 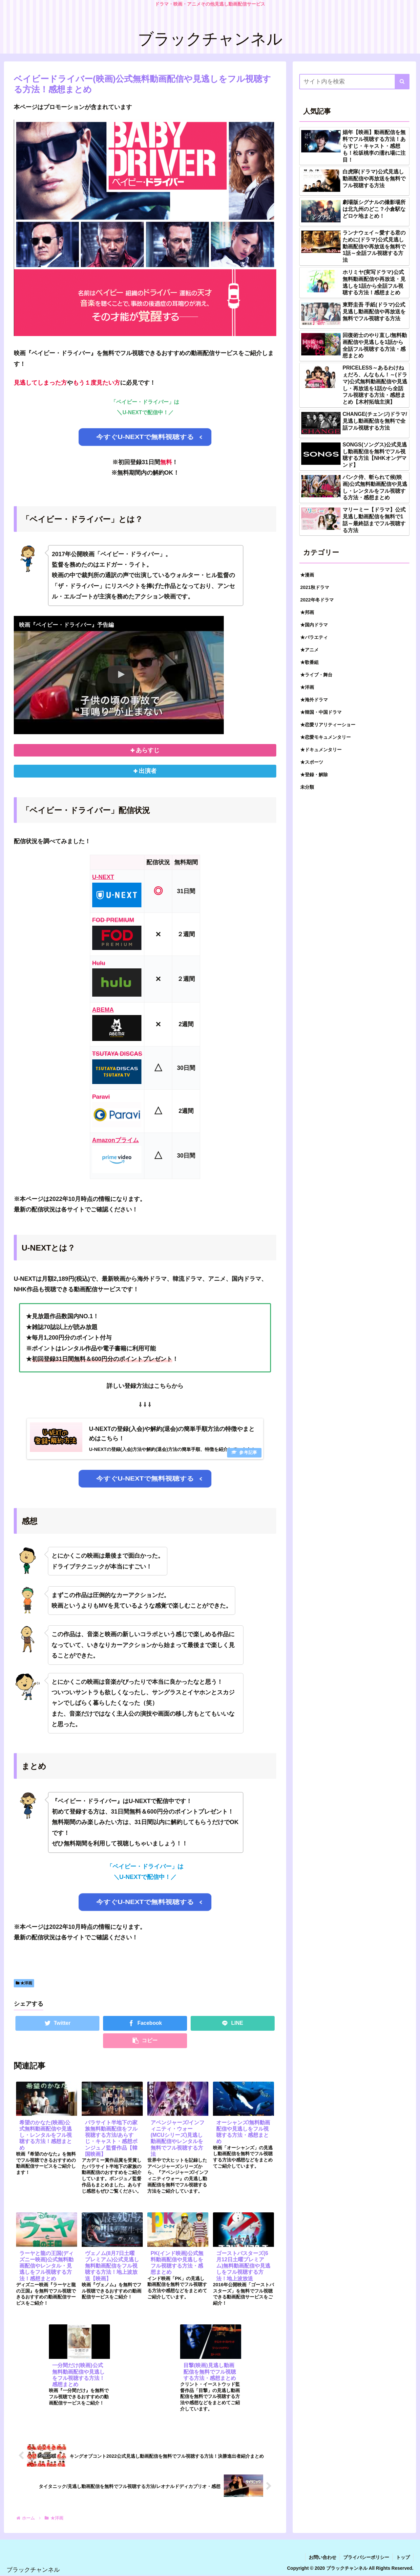 What do you see at coordinates (327, 724) in the screenshot?
I see `★恋愛リアリティーショー` at bounding box center [327, 724].